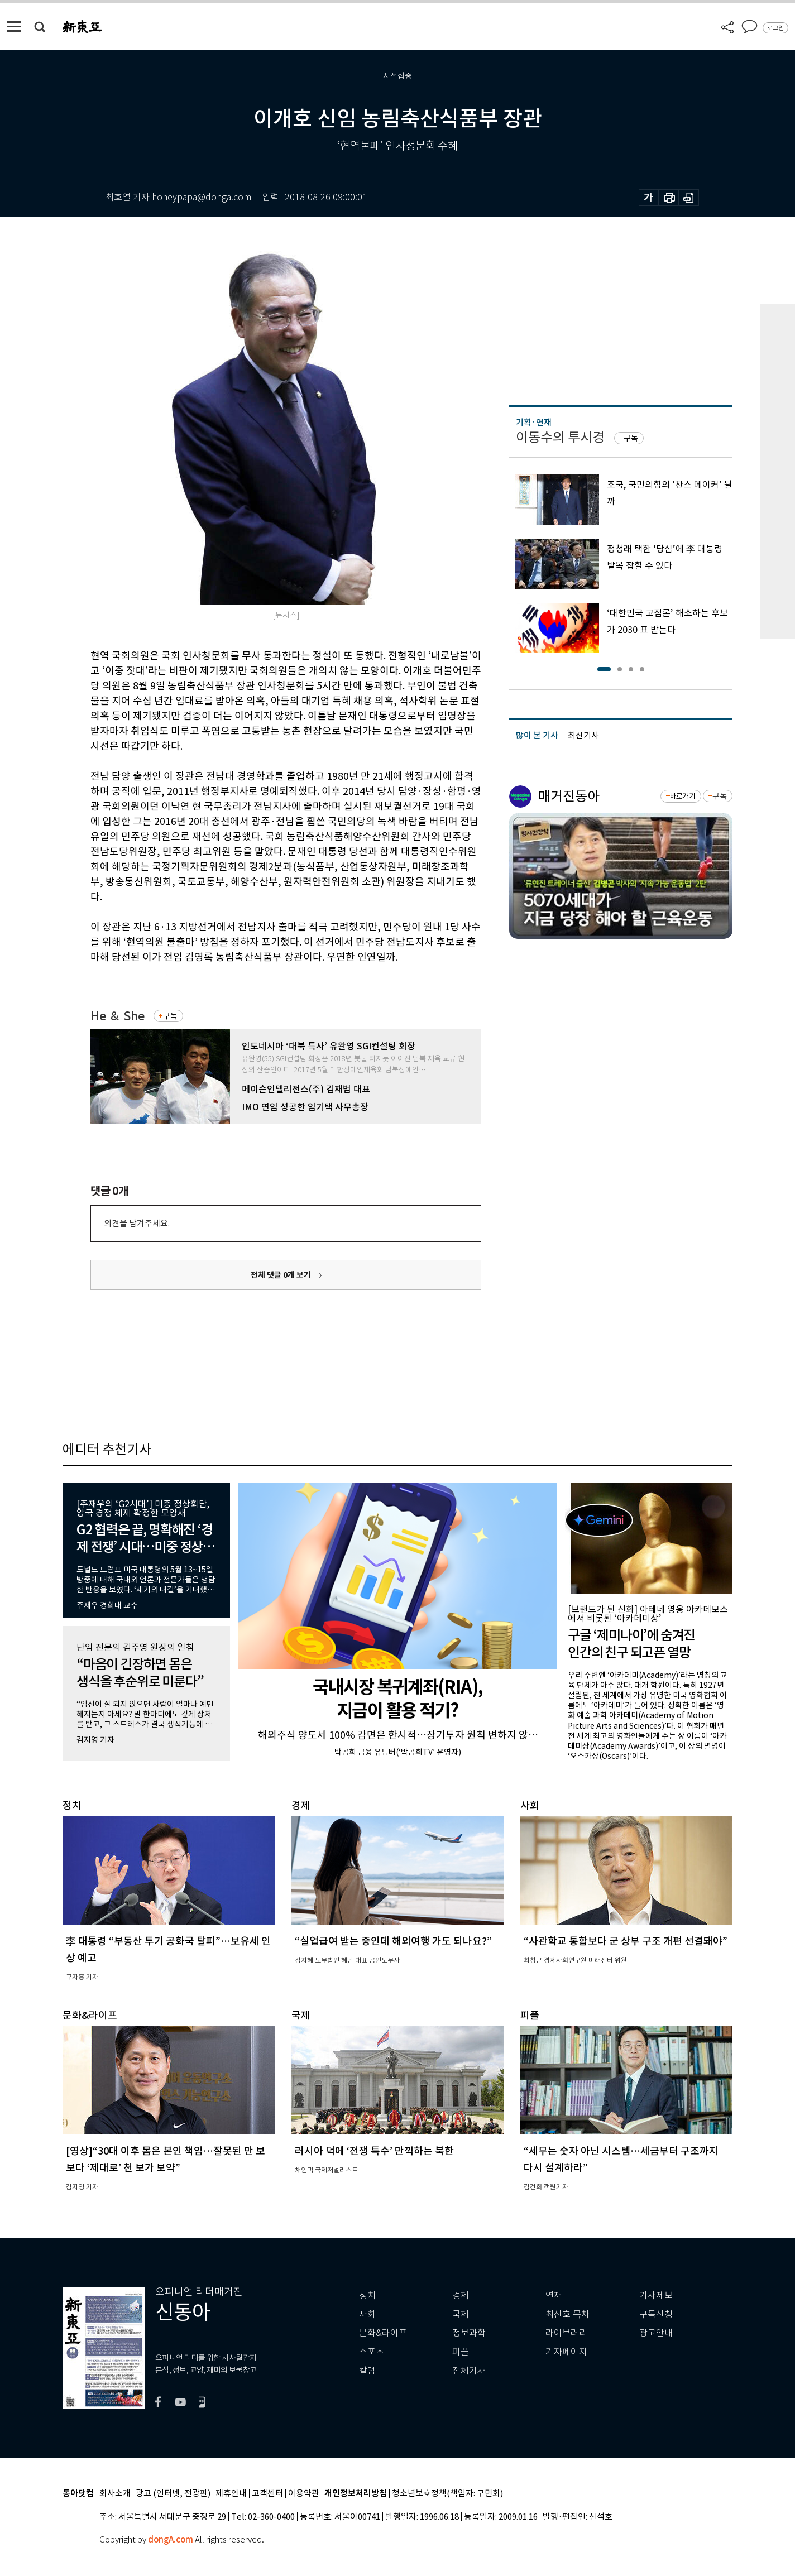 The image size is (795, 2576). Describe the element at coordinates (566, 2333) in the screenshot. I see `라이브러리` at that location.